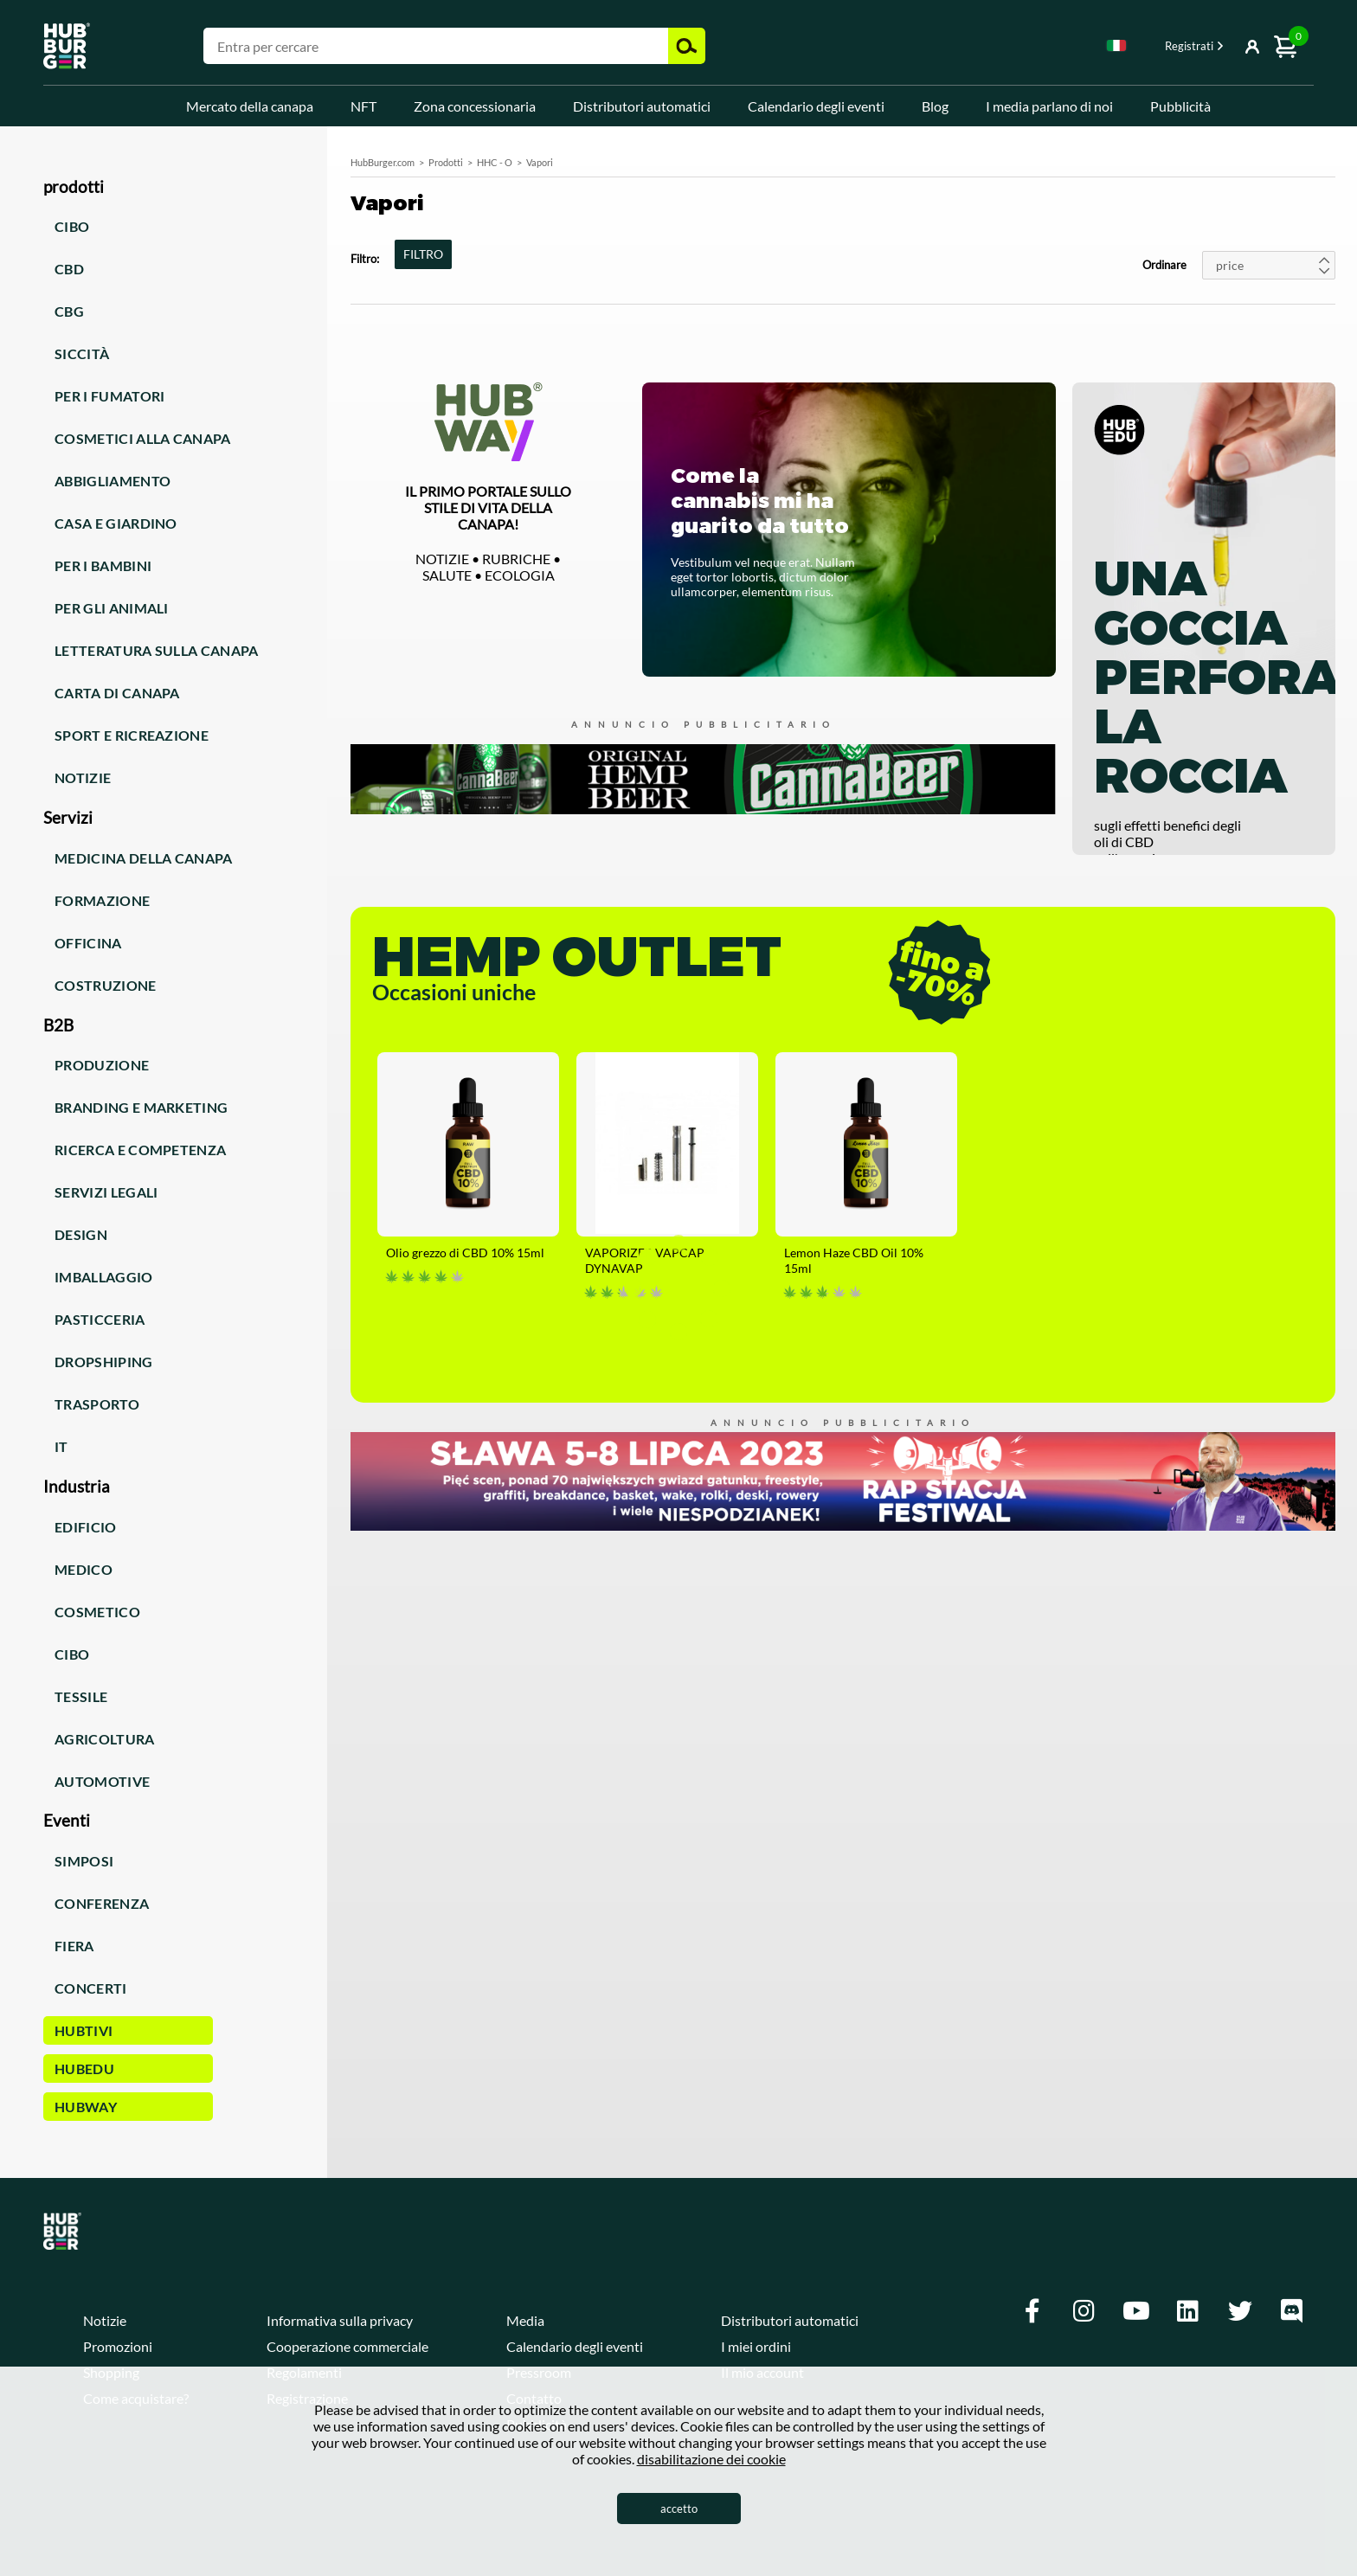 The width and height of the screenshot is (1357, 2576). Describe the element at coordinates (69, 268) in the screenshot. I see `CBD` at that location.